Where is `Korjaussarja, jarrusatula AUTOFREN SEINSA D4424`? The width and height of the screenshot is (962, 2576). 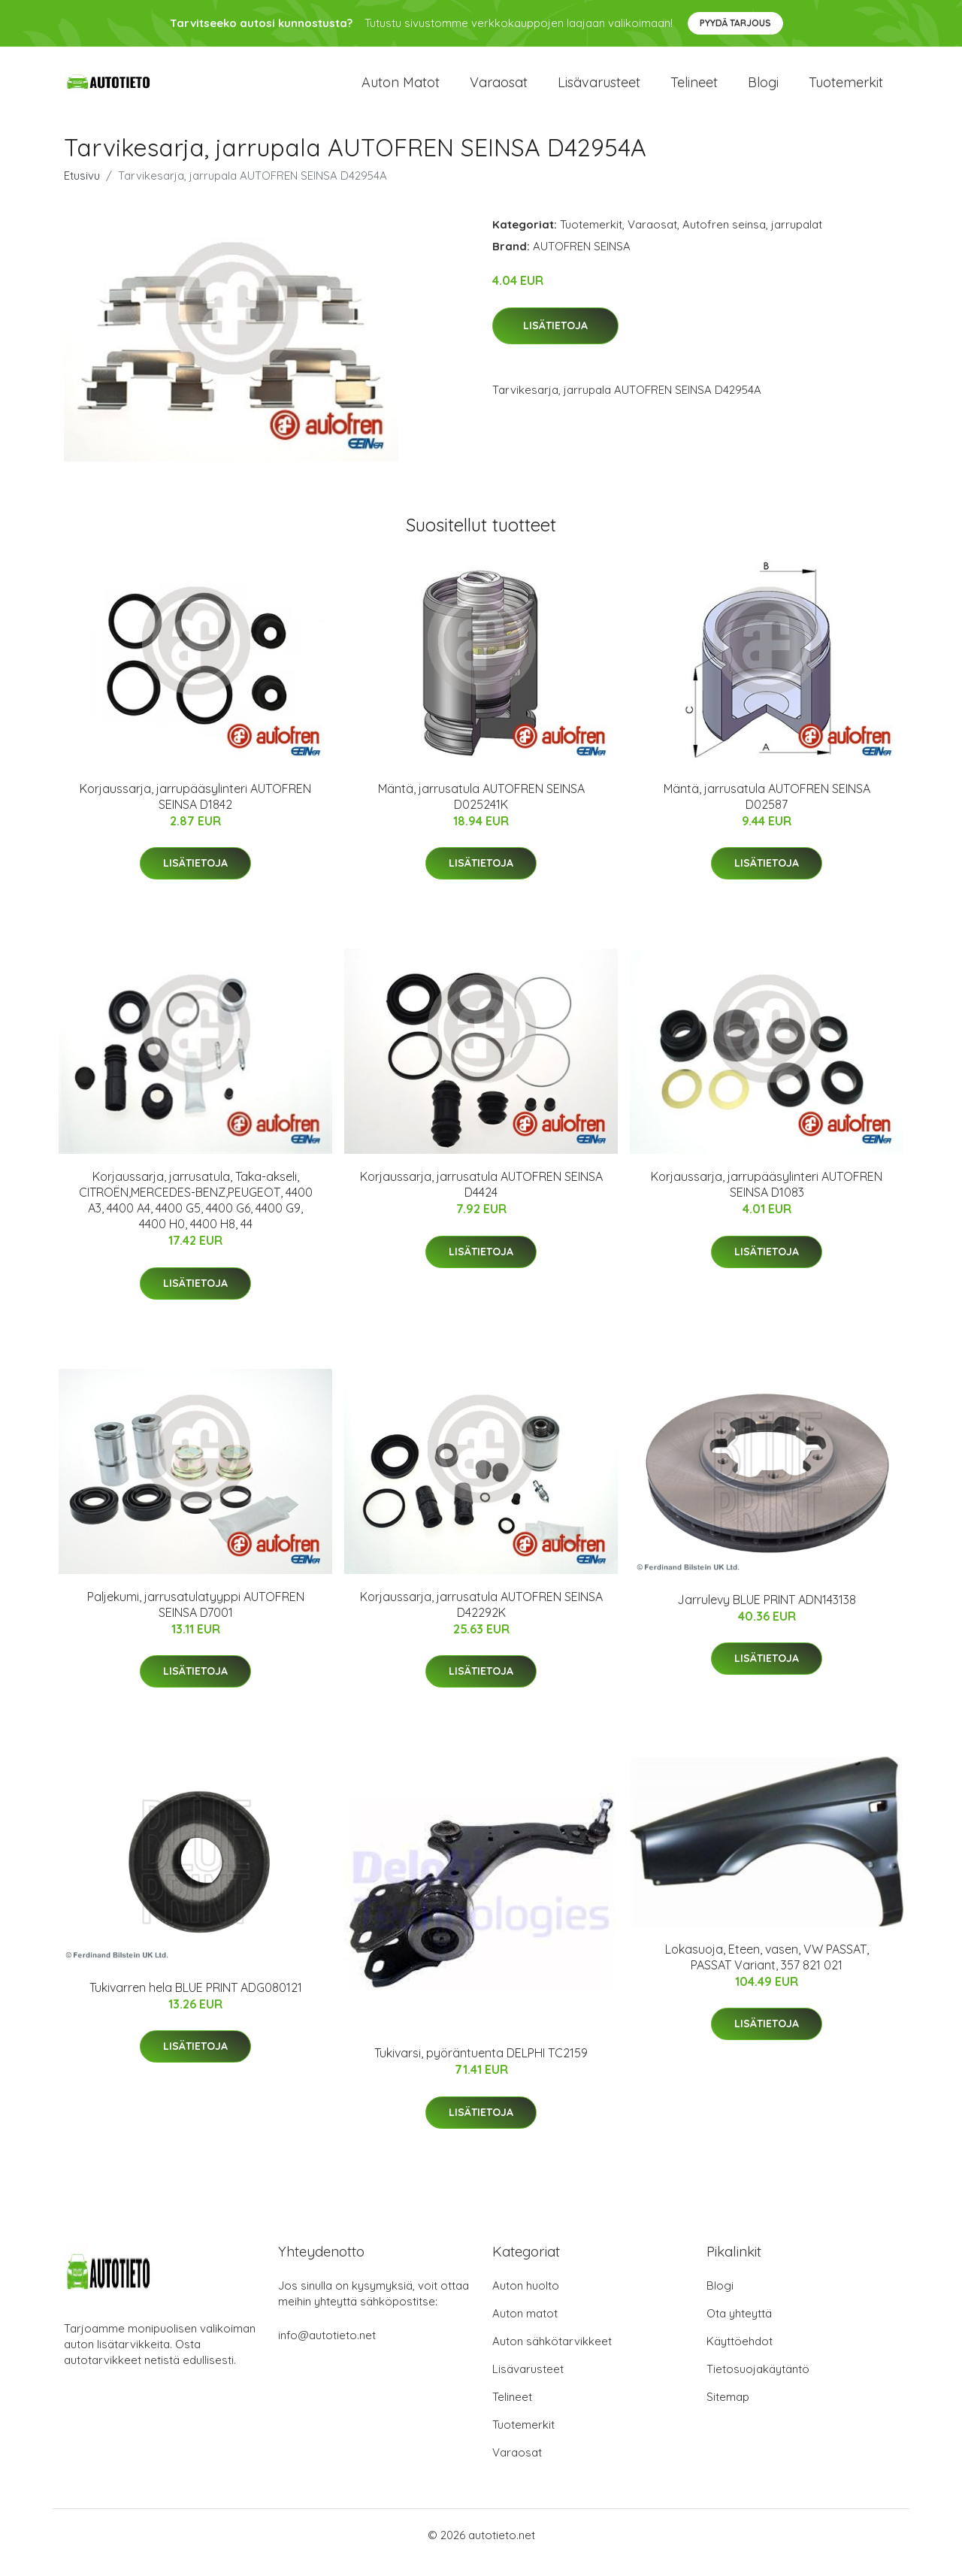
Korjaussarja, jarrusatula AUTOFREN SEINSA D4424 is located at coordinates (481, 1199).